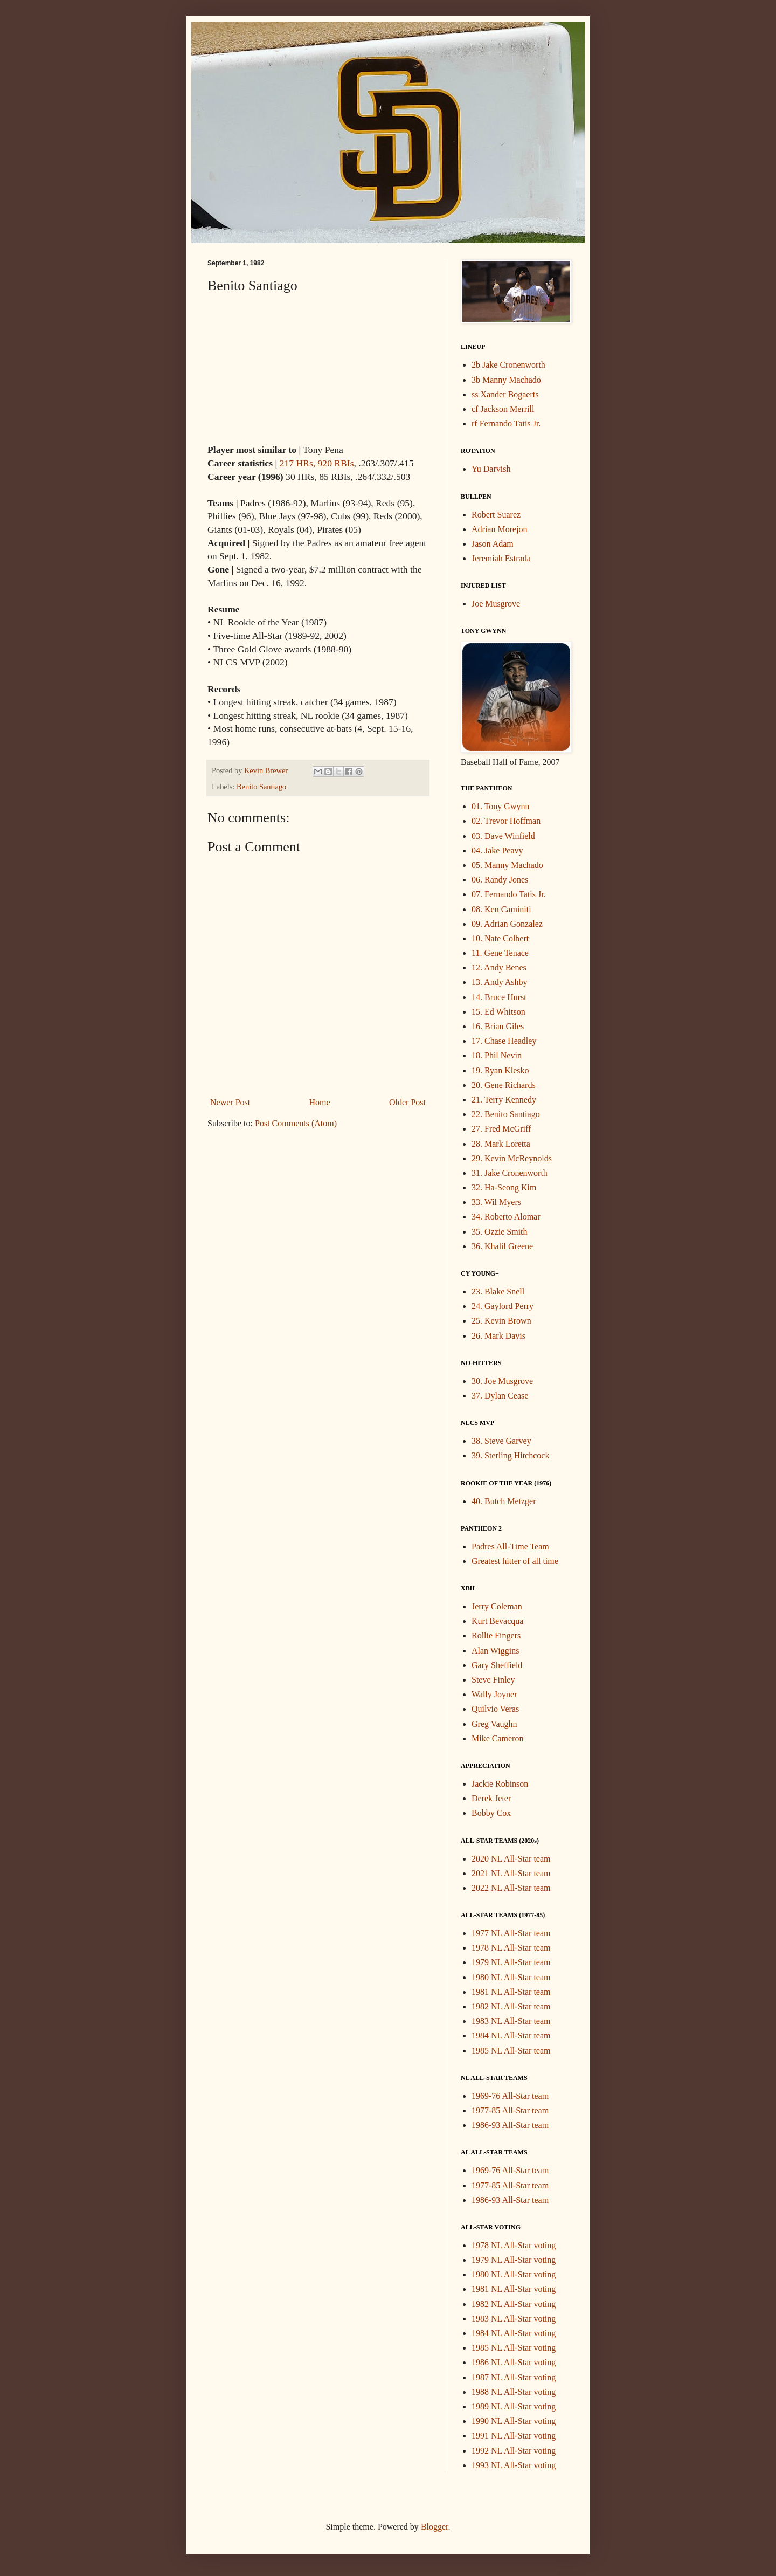 The height and width of the screenshot is (2576, 776). Describe the element at coordinates (506, 379) in the screenshot. I see `3b Manny Machado` at that location.